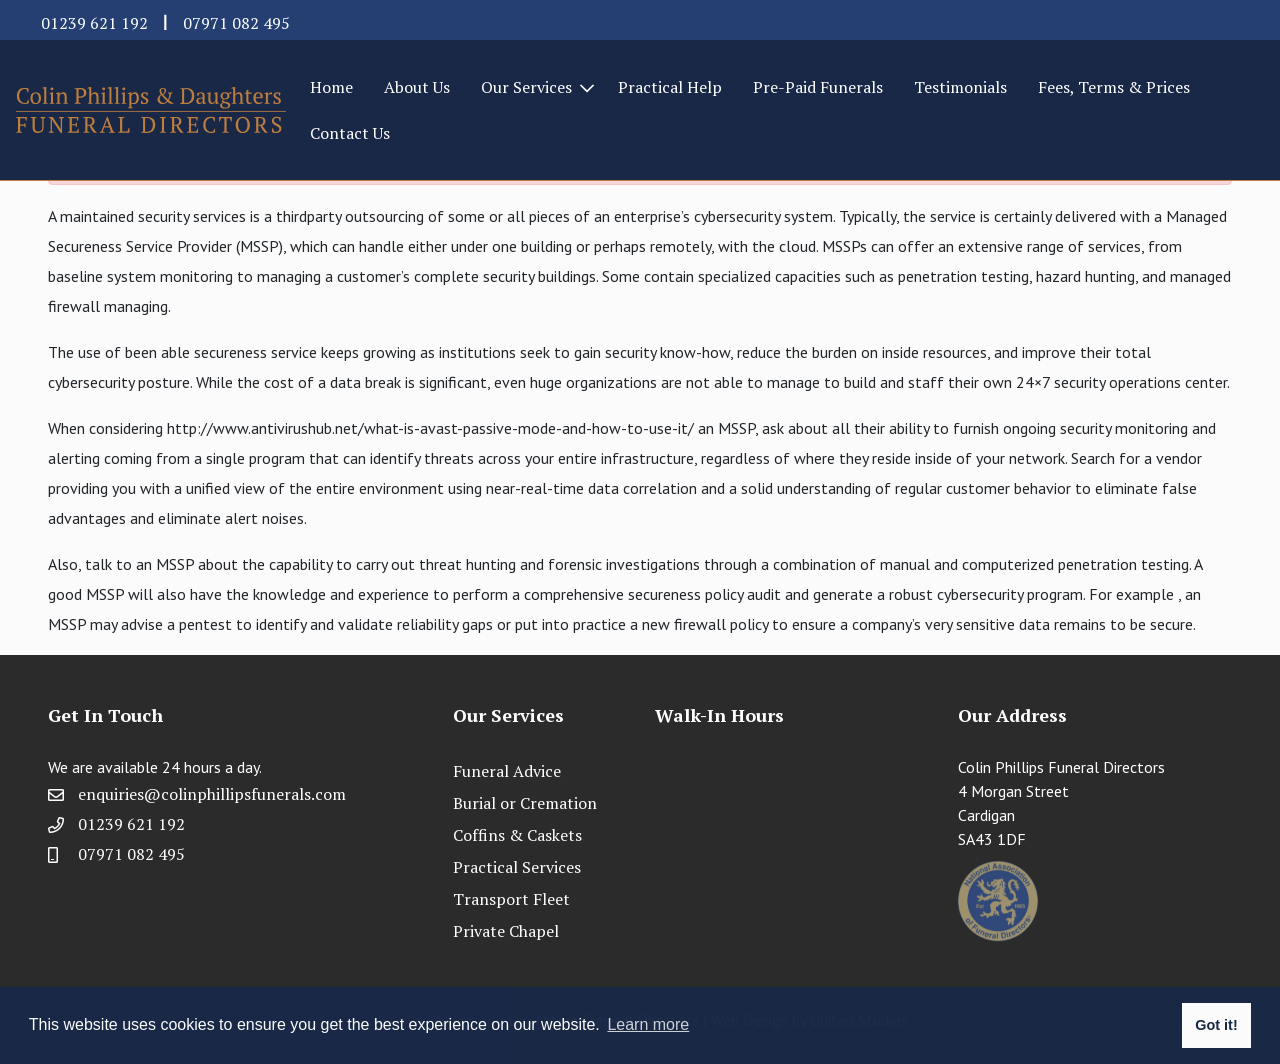  Describe the element at coordinates (331, 87) in the screenshot. I see `Home` at that location.